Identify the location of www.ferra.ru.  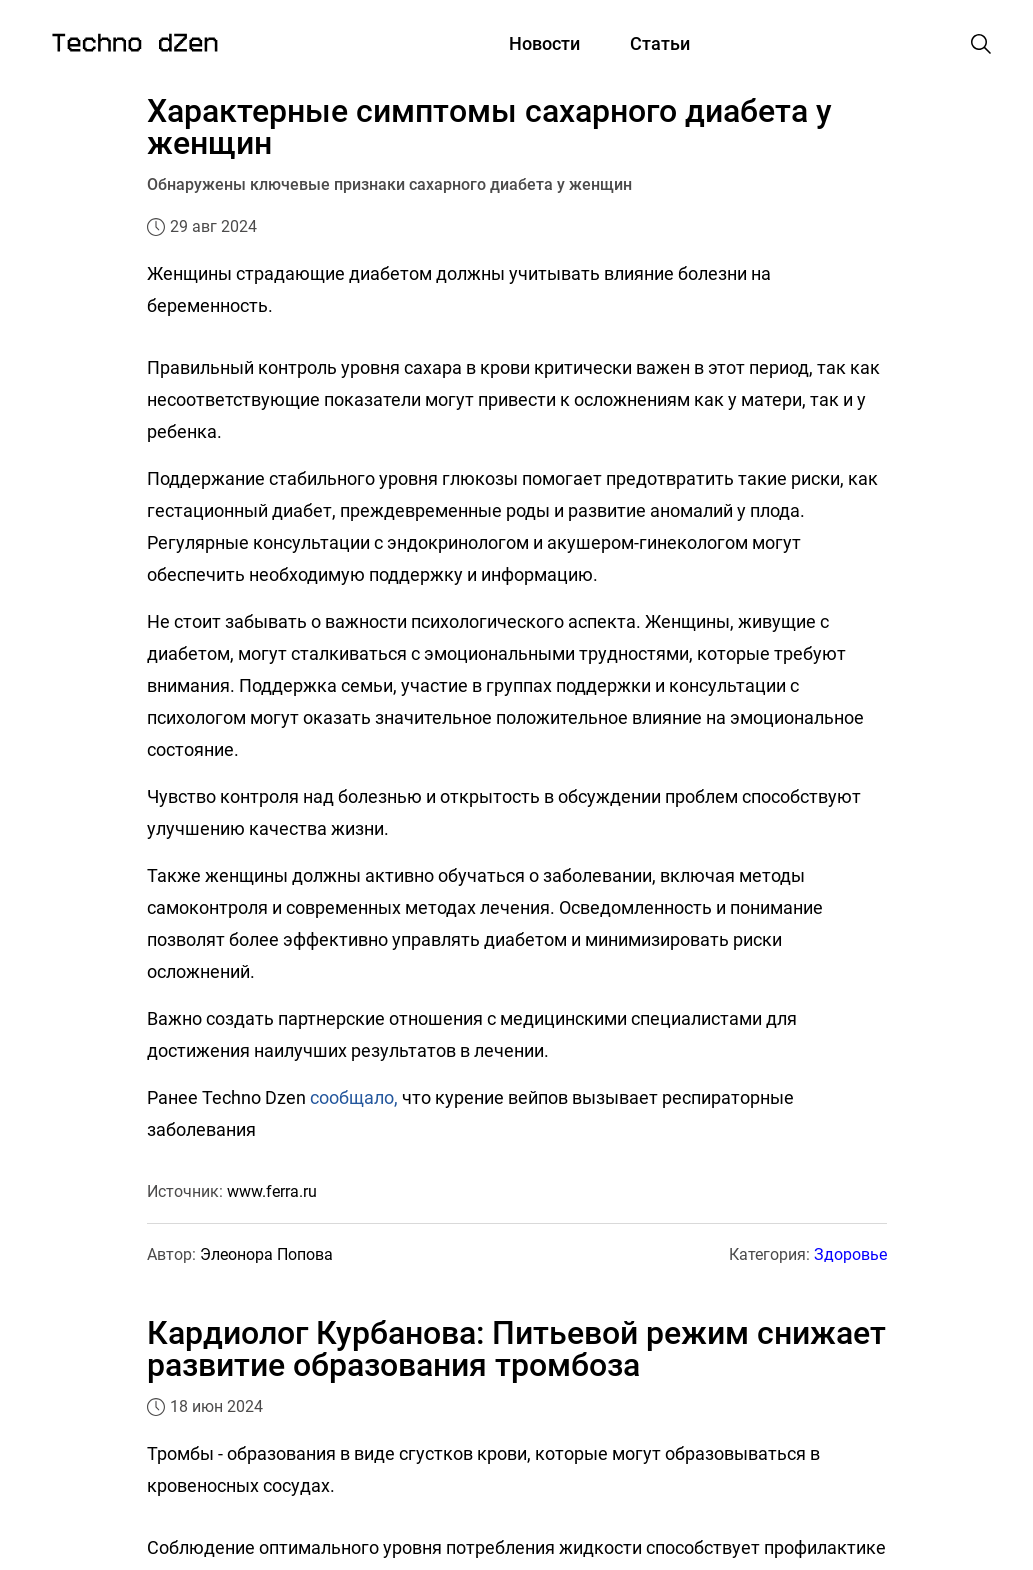
(272, 1191).